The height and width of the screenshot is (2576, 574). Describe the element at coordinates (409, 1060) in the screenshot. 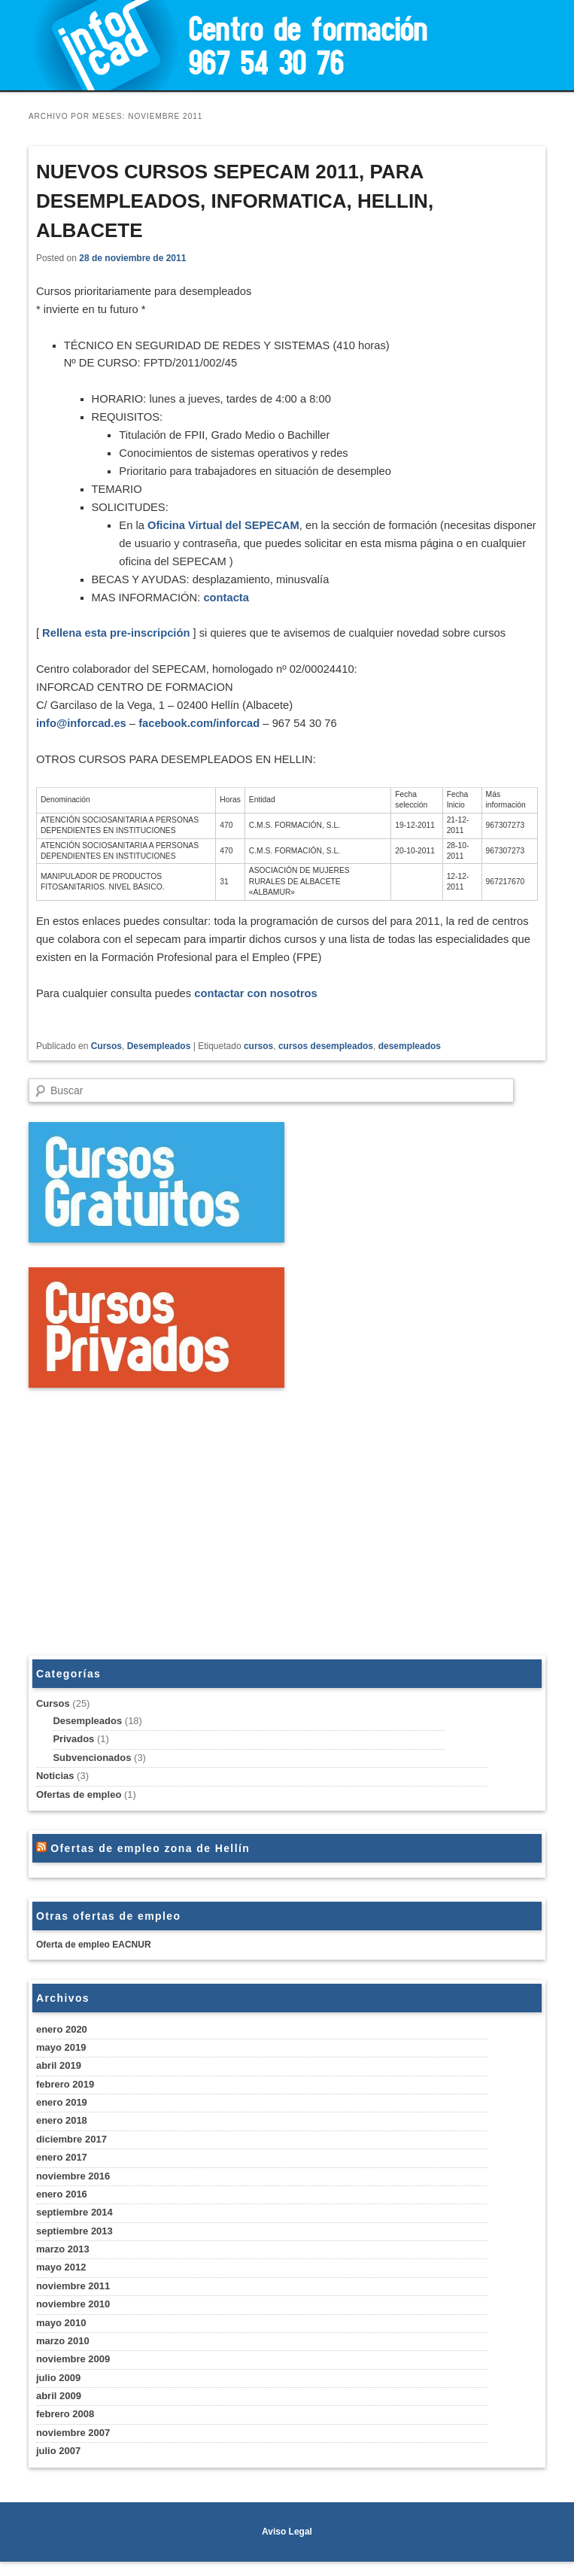

I see `desempleados` at that location.